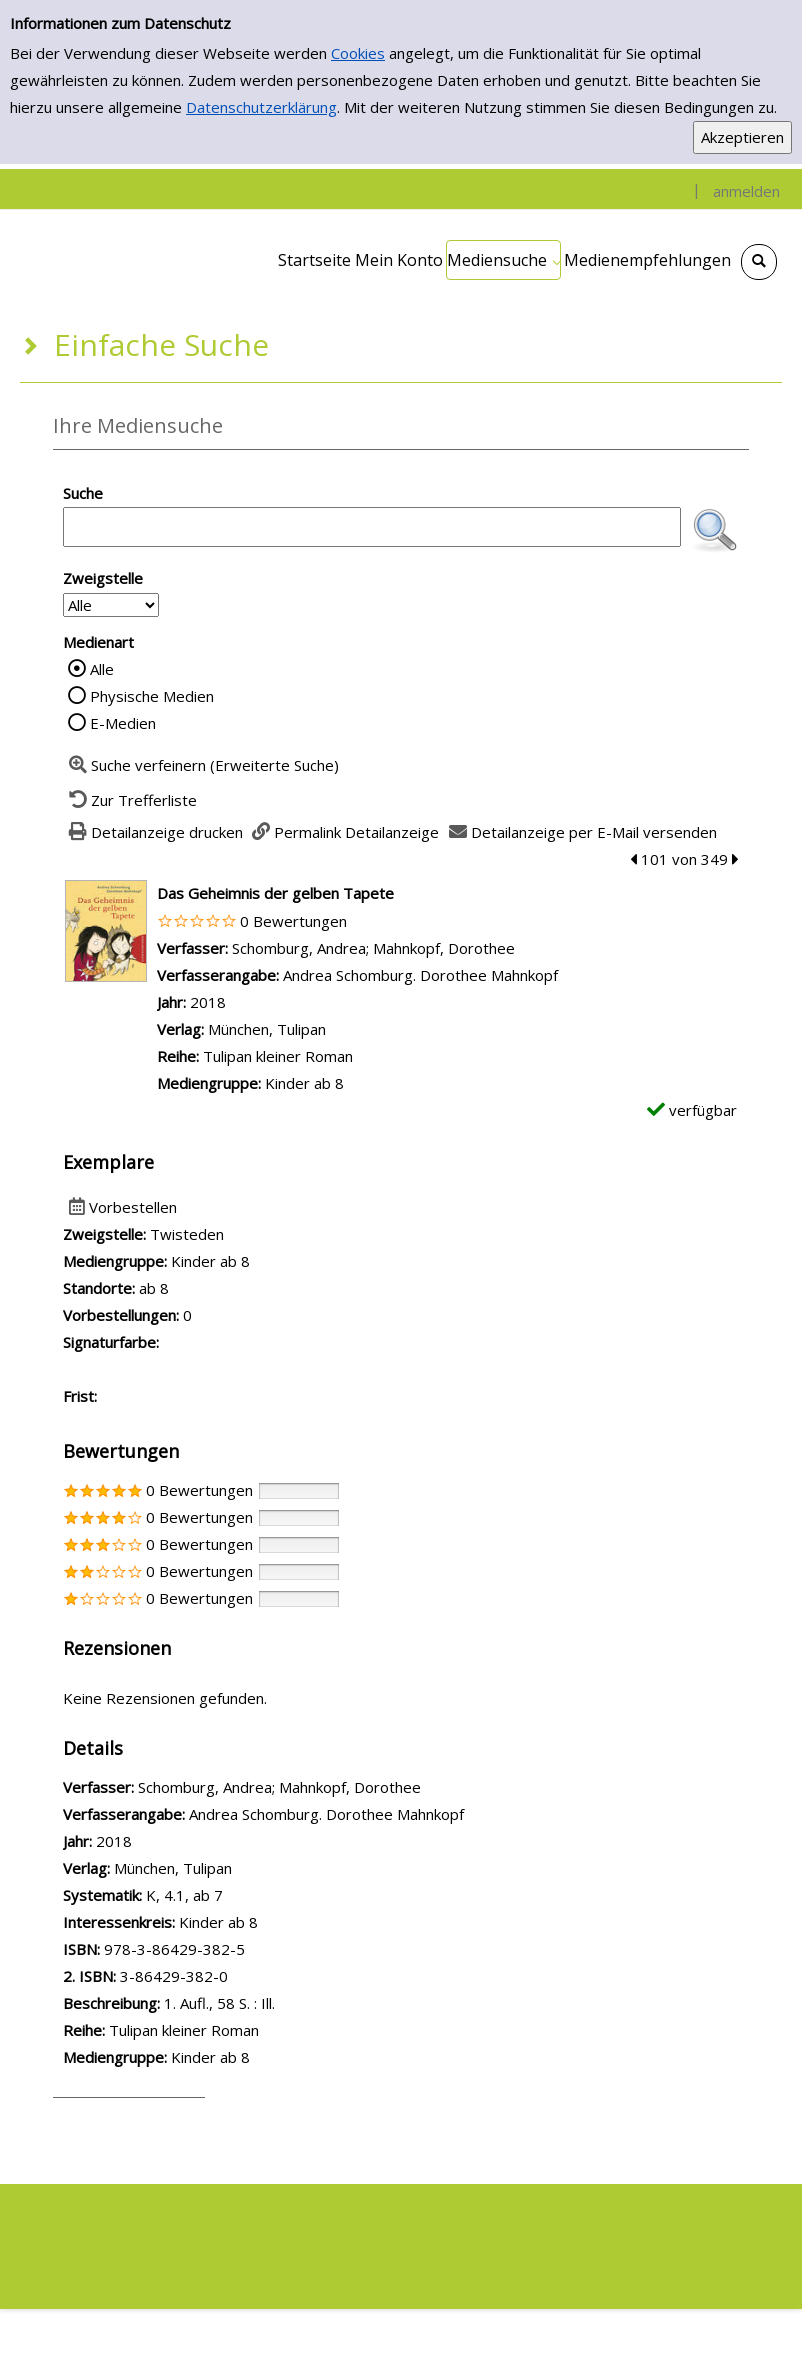 This screenshot has height=2357, width=802. What do you see at coordinates (130, 800) in the screenshot?
I see `[Zurück zur Trefferliste]` at bounding box center [130, 800].